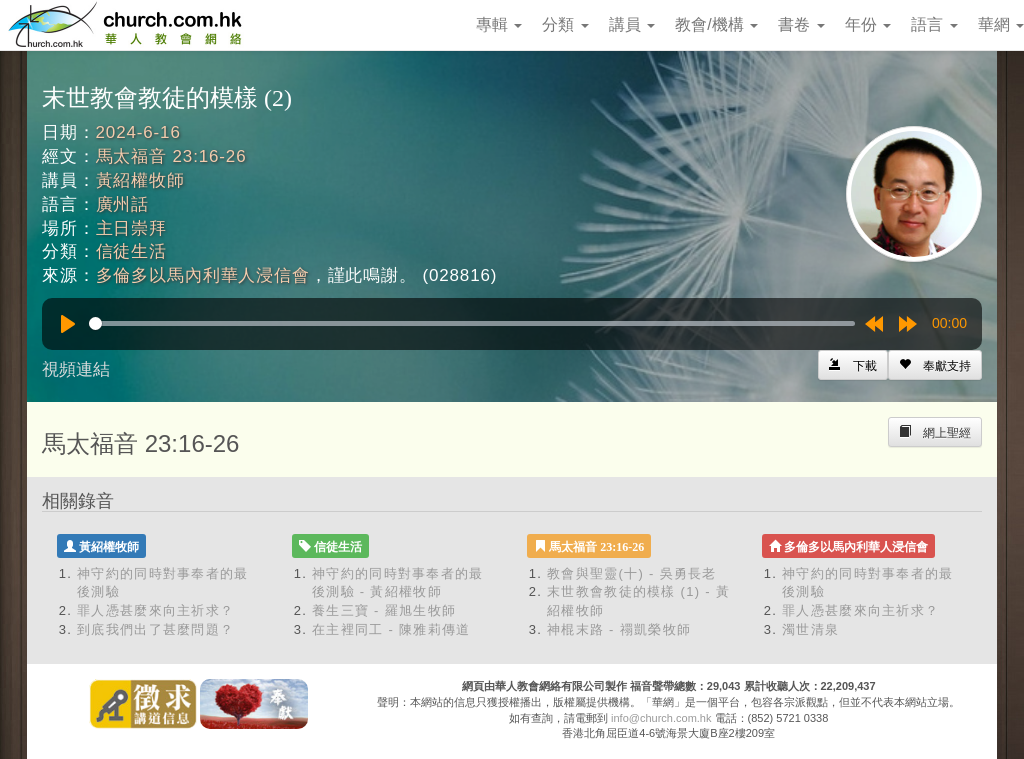  I want to click on 罪人憑甚麼來向主祈求？, so click(155, 610).